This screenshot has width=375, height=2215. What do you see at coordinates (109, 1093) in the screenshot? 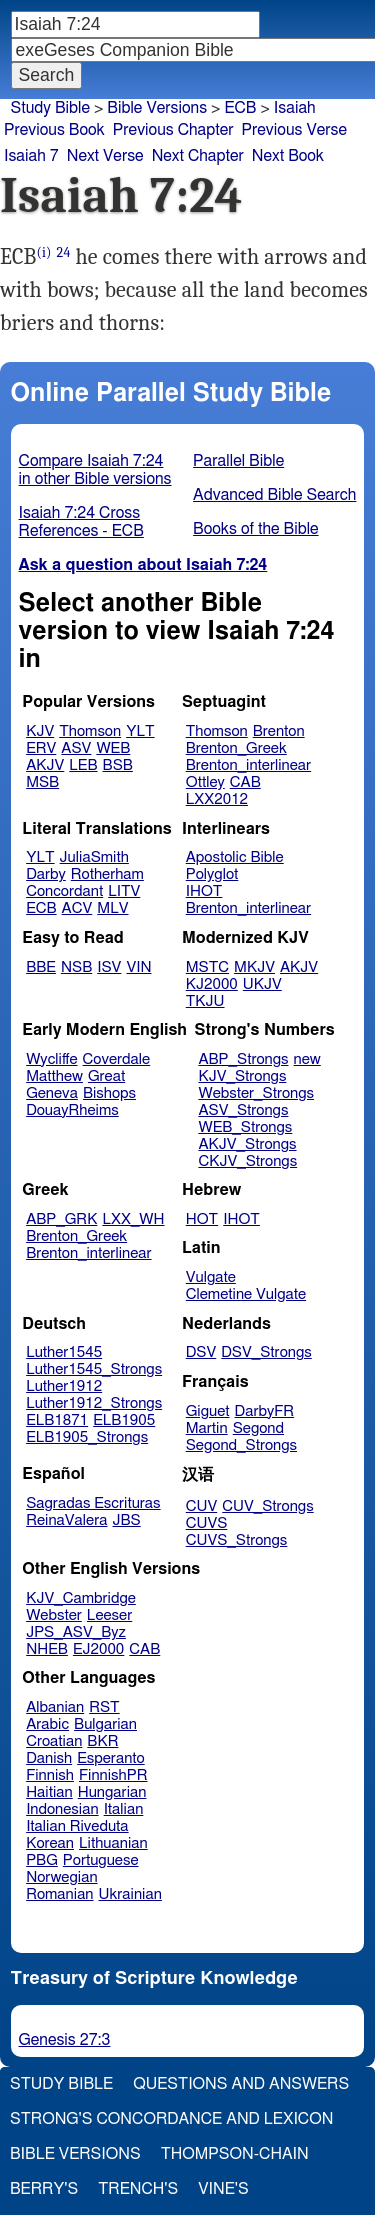
I see `Bishops` at bounding box center [109, 1093].